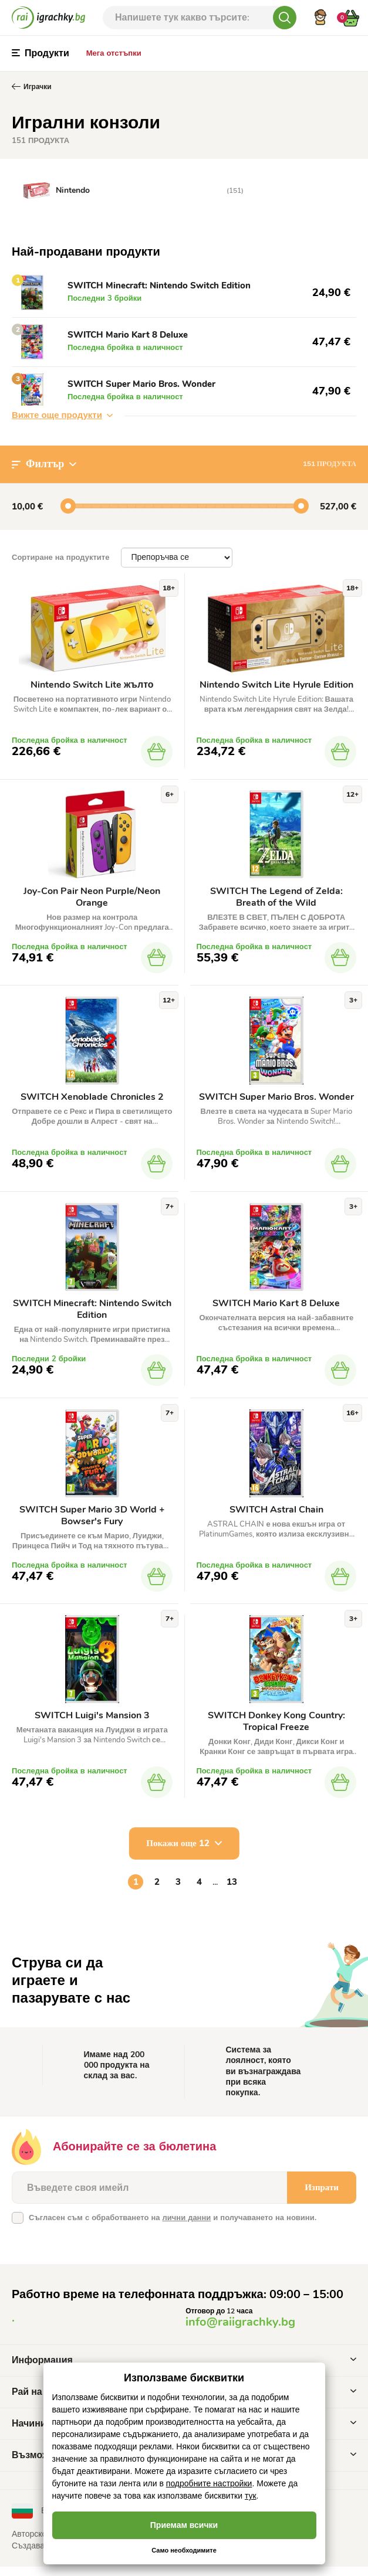 This screenshot has height=2576, width=368. What do you see at coordinates (232, 1891) in the screenshot?
I see `13` at bounding box center [232, 1891].